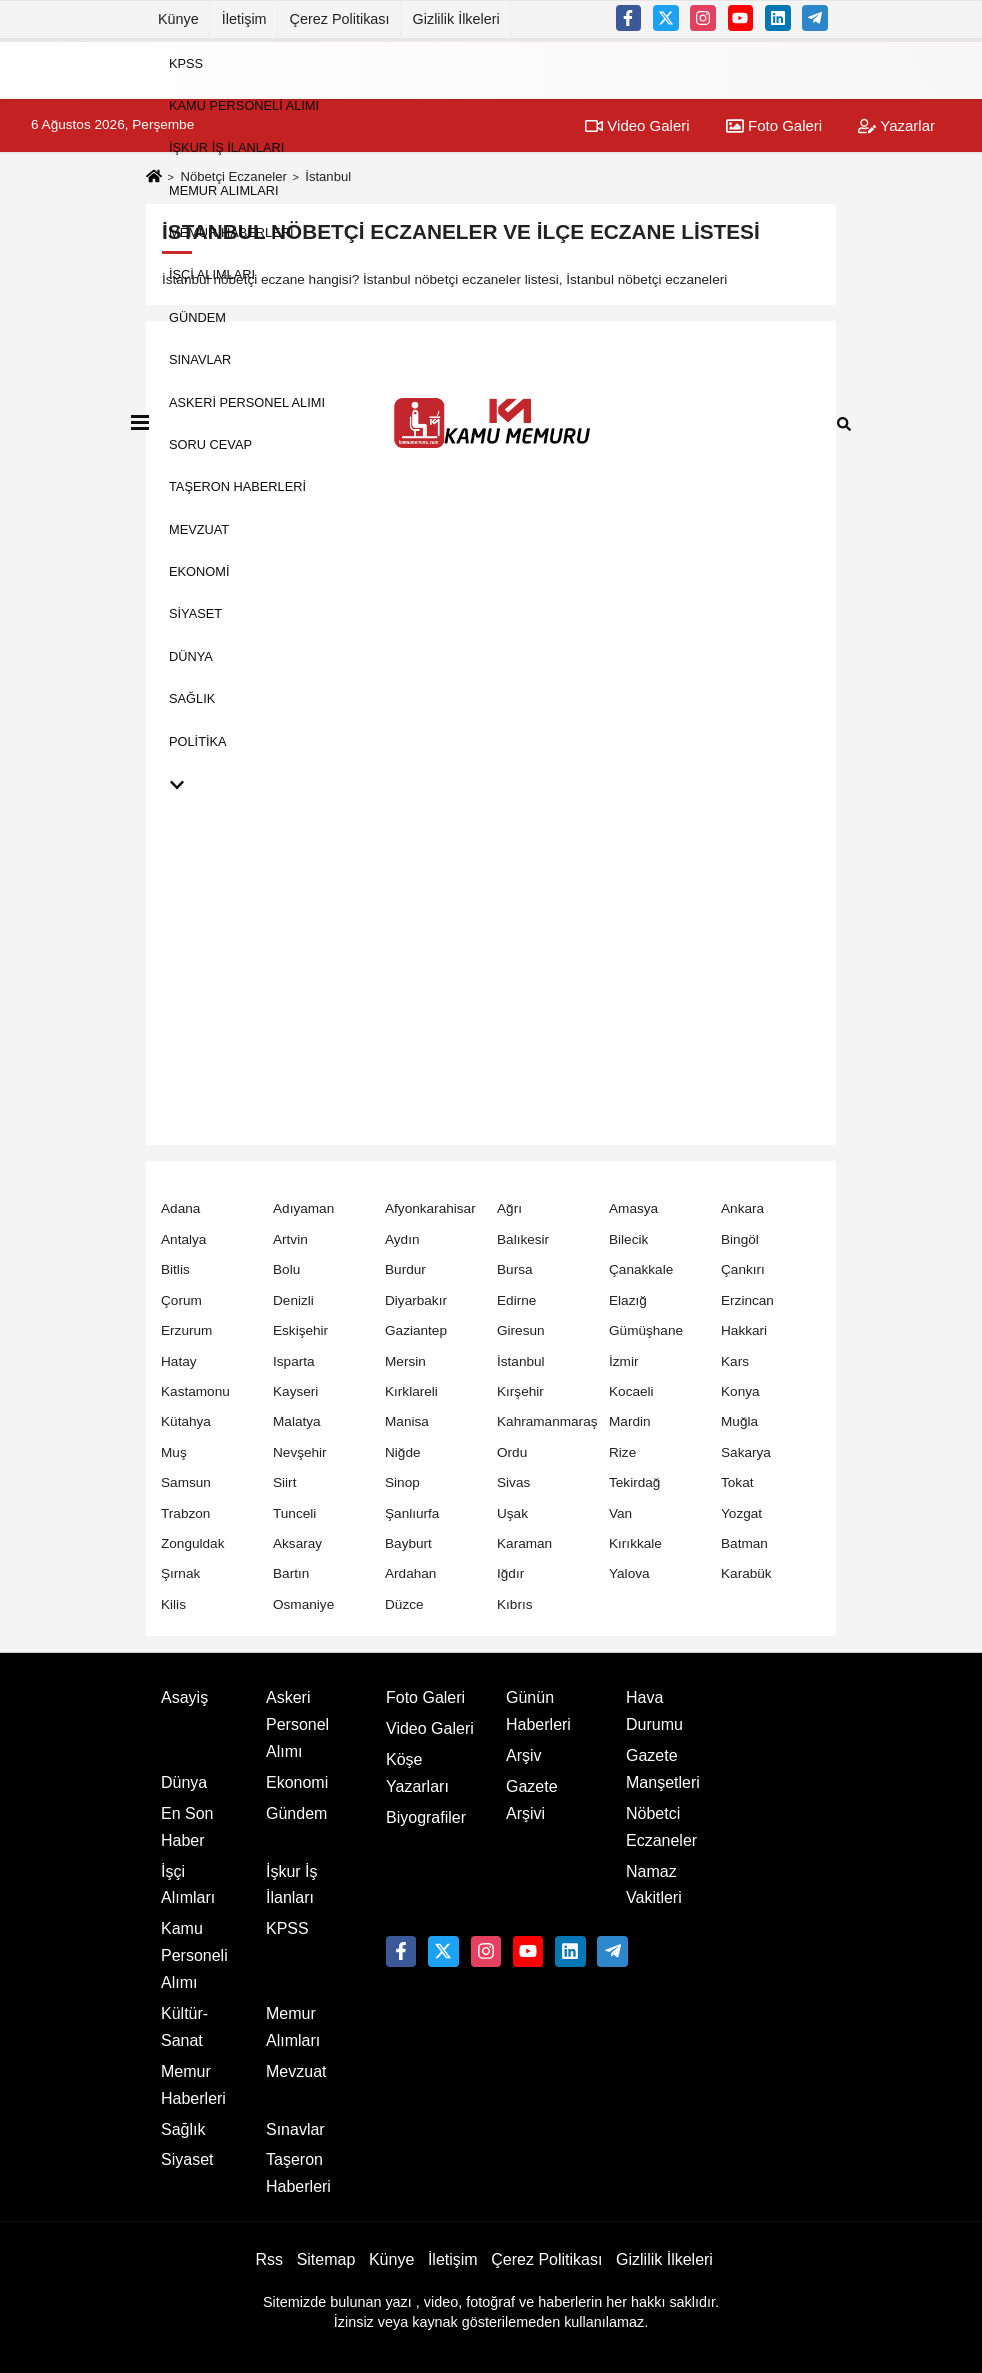 The height and width of the screenshot is (2373, 982). What do you see at coordinates (521, 1361) in the screenshot?
I see `İstanbul` at bounding box center [521, 1361].